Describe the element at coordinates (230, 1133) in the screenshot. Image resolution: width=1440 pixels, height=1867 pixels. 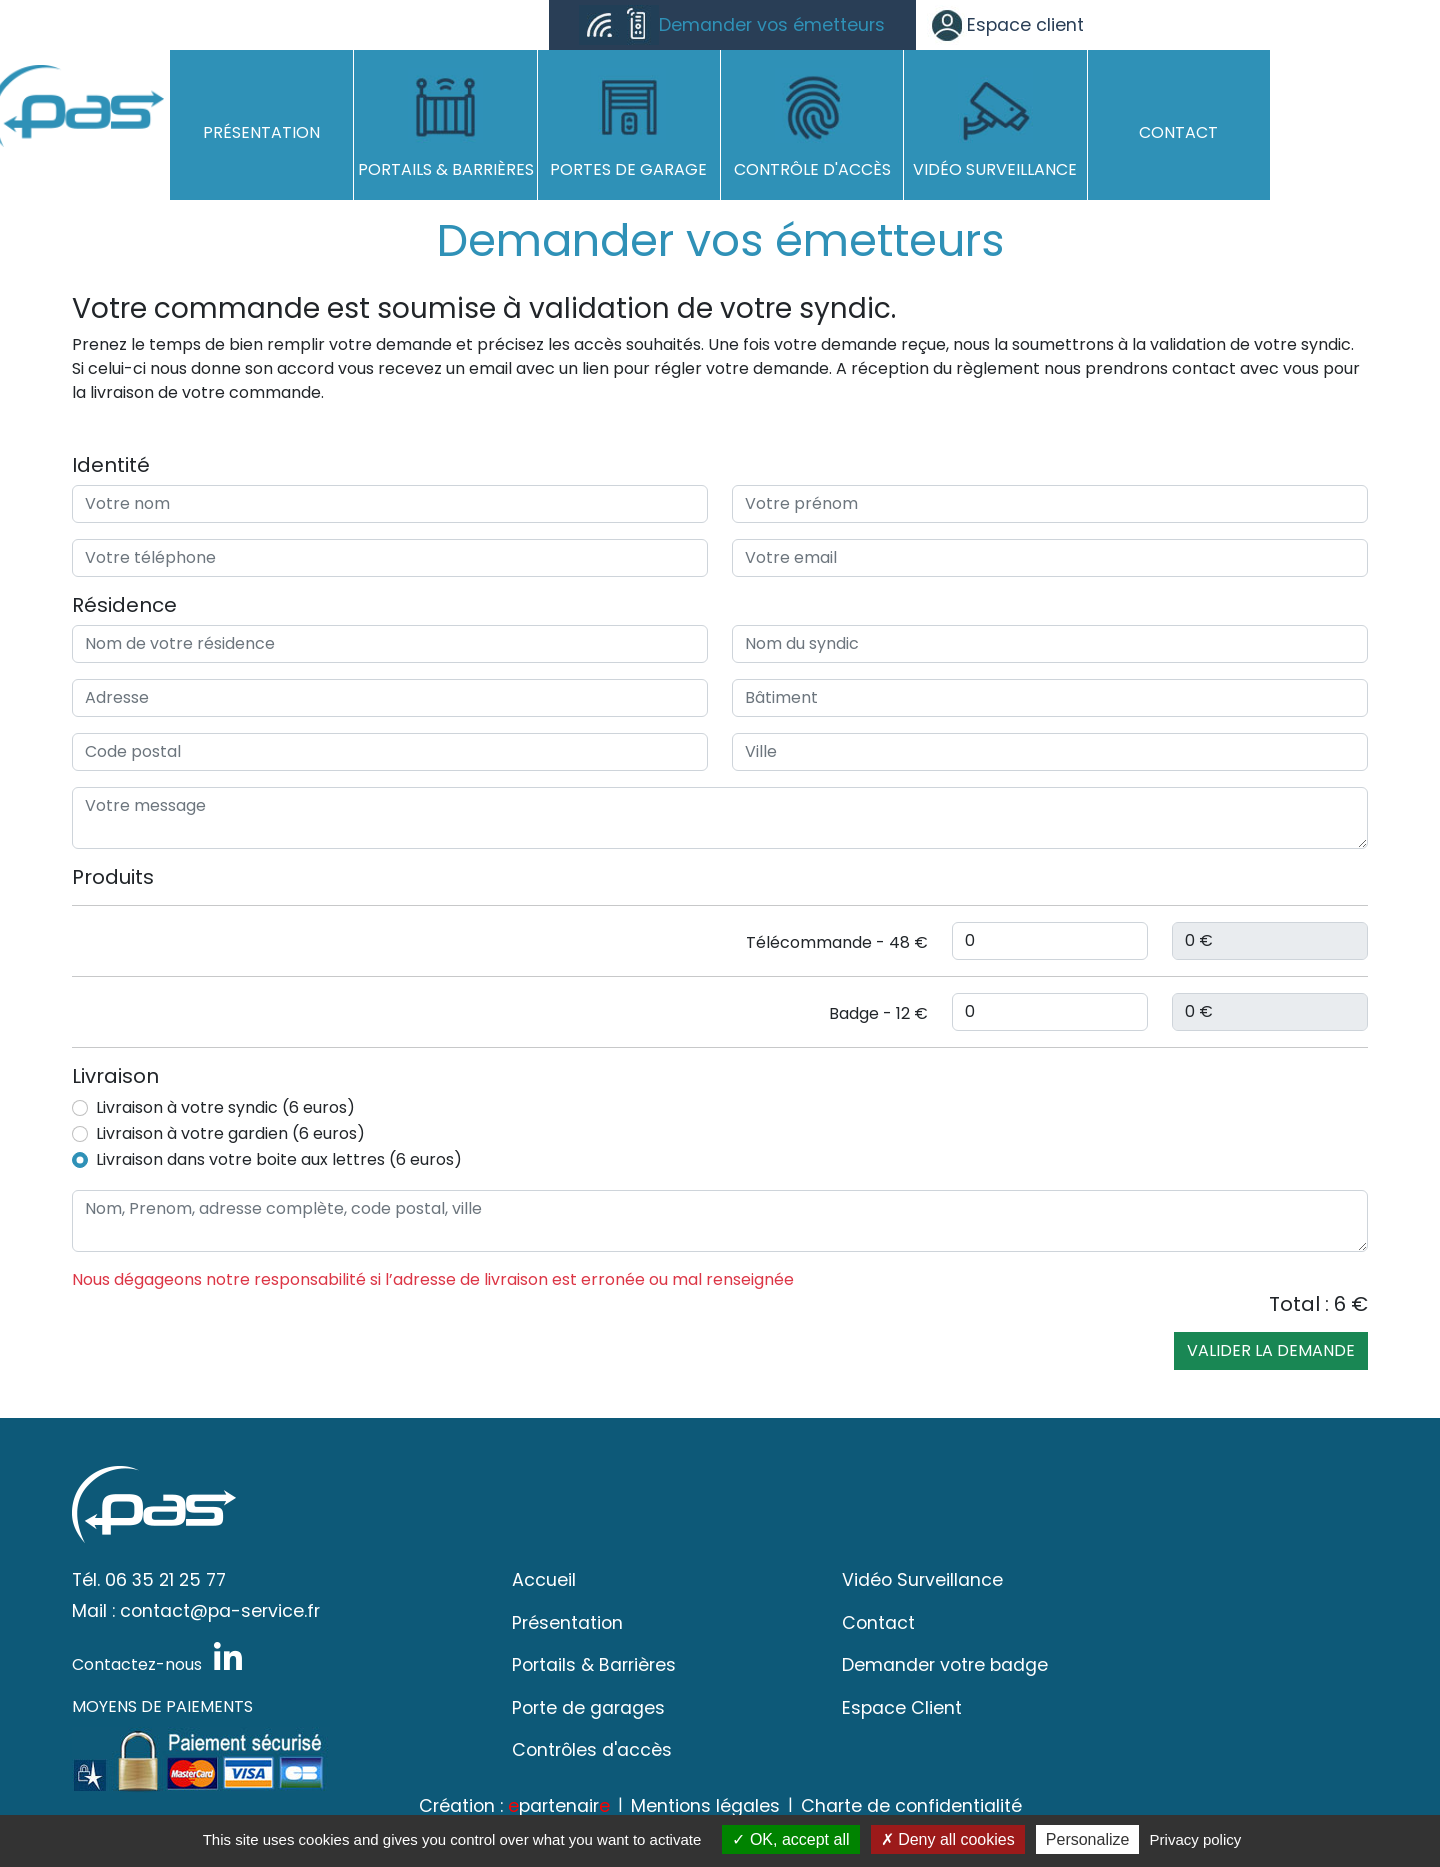
I see `Livraison à votre gardien (6 euros)` at that location.